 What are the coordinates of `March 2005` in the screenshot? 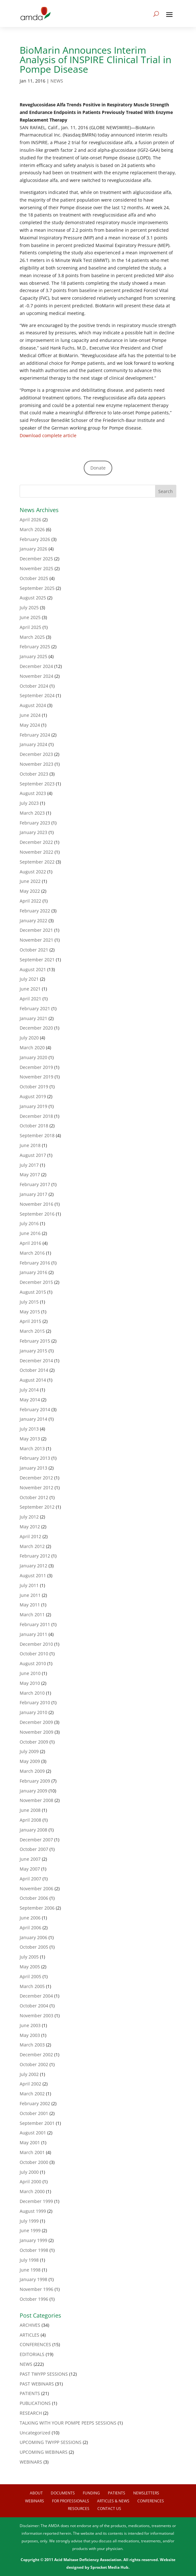 It's located at (32, 1986).